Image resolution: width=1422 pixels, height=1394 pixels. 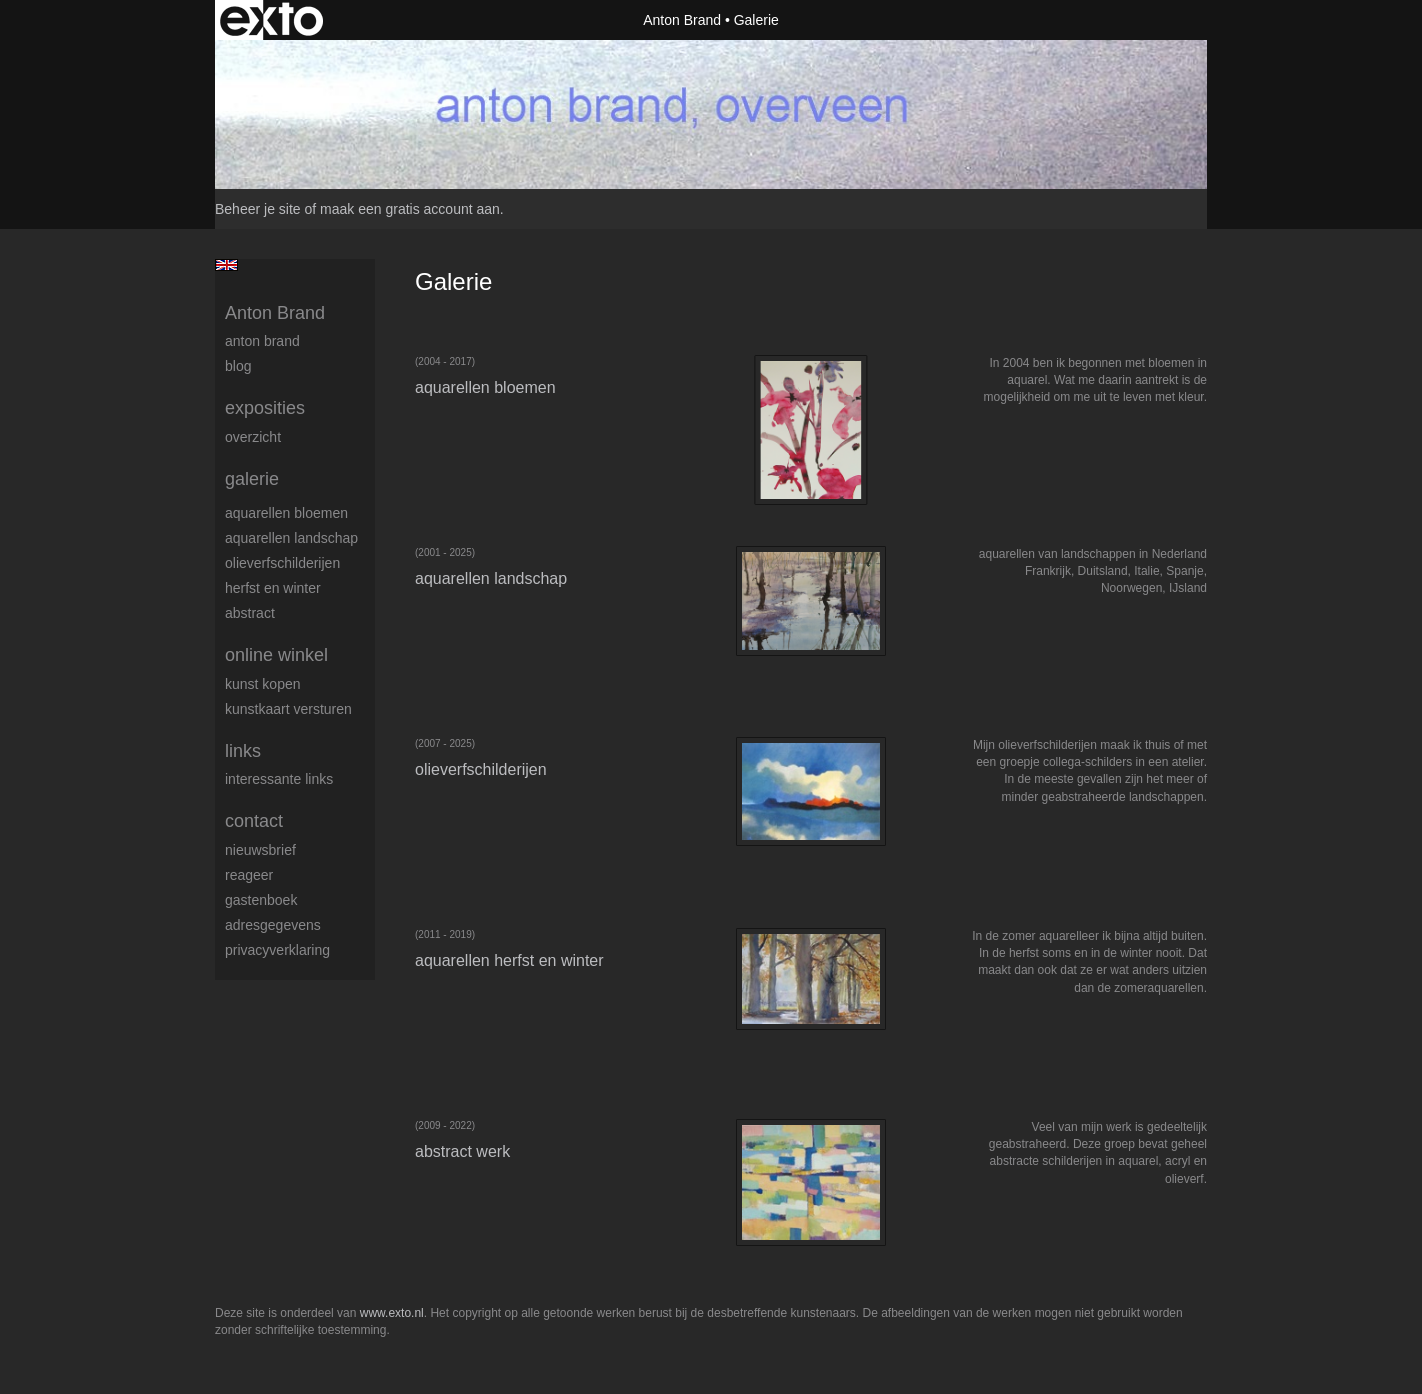 What do you see at coordinates (392, 1313) in the screenshot?
I see `www.exto.nl` at bounding box center [392, 1313].